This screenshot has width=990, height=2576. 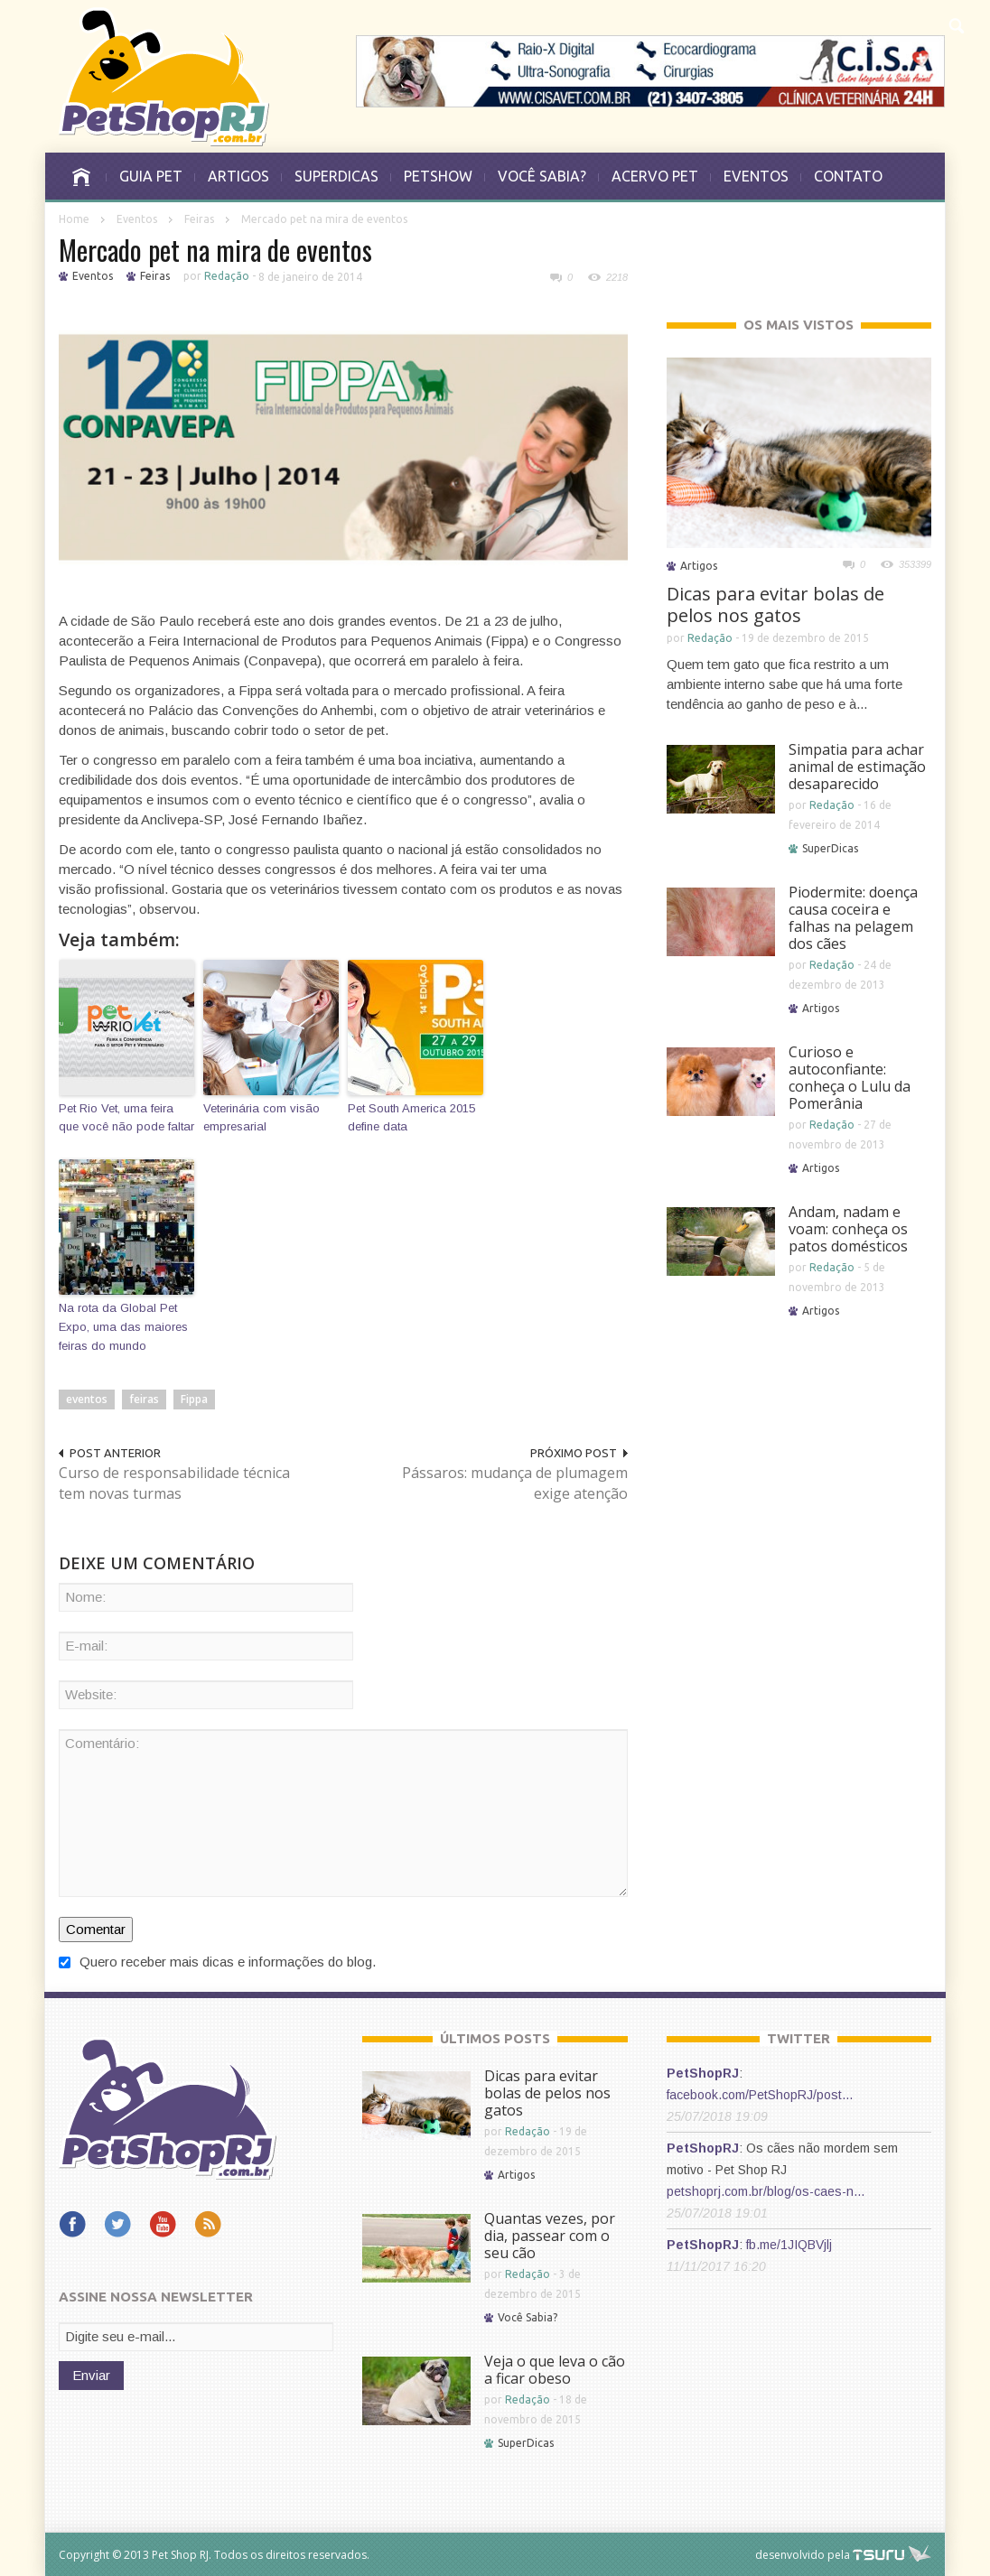 What do you see at coordinates (74, 219) in the screenshot?
I see `Home` at bounding box center [74, 219].